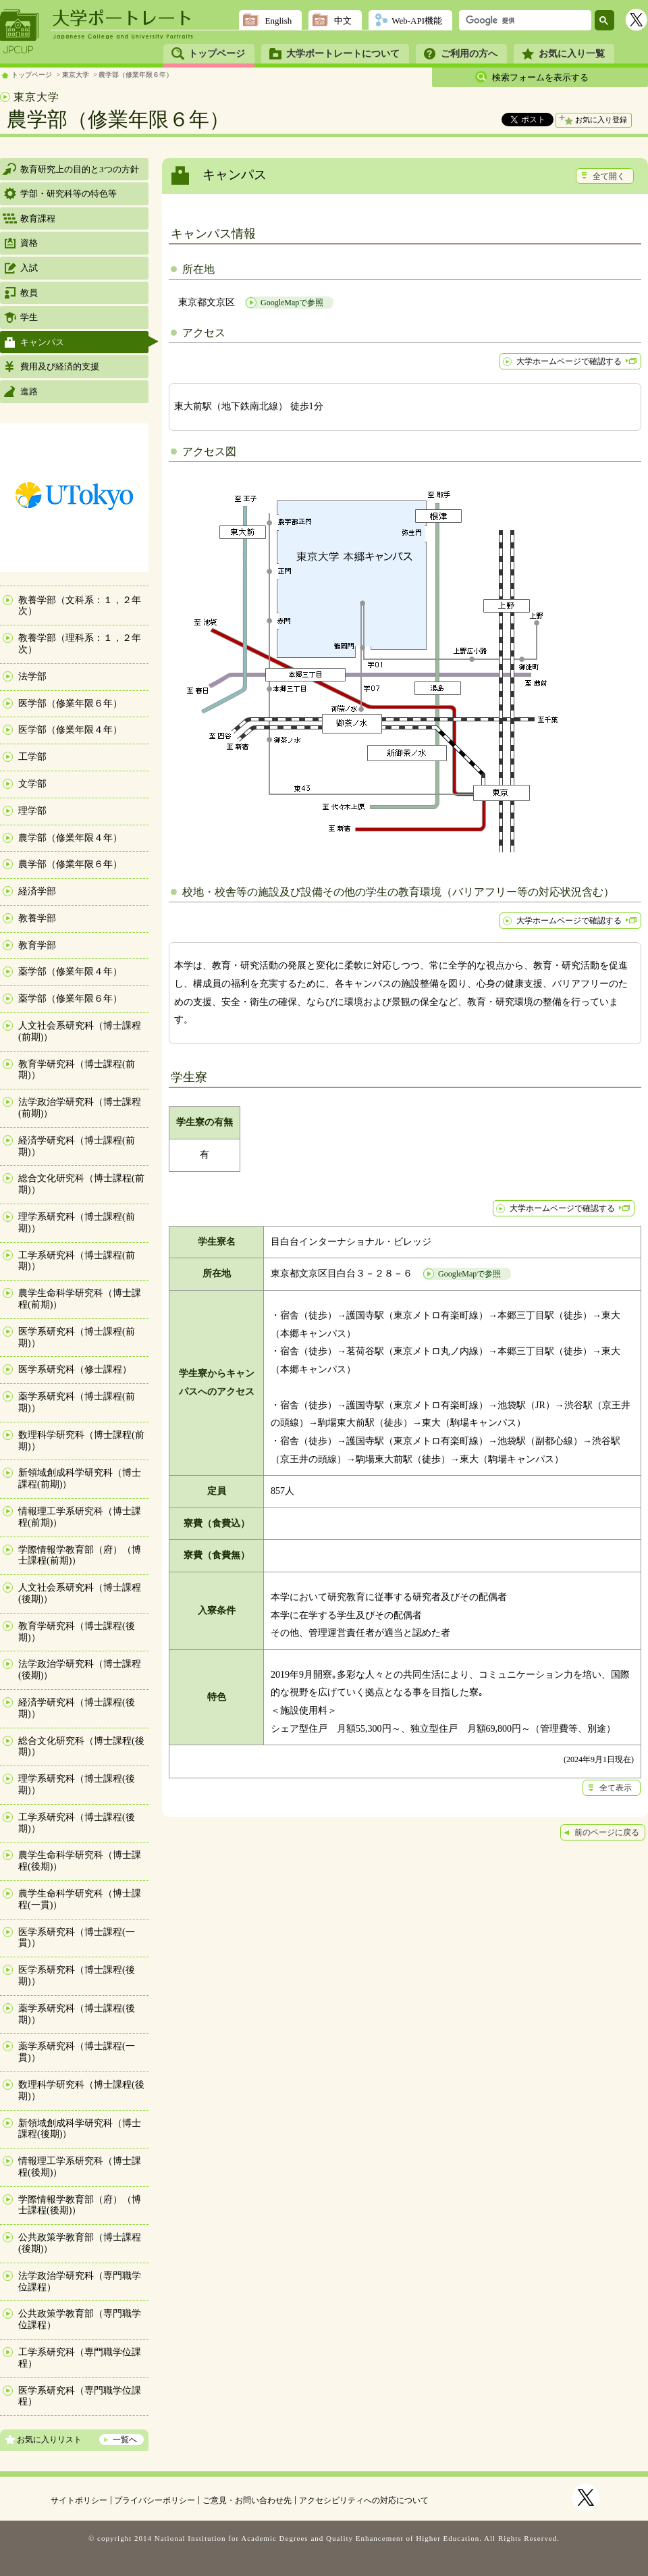  What do you see at coordinates (154, 2500) in the screenshot?
I see `プライバシーポリシー` at bounding box center [154, 2500].